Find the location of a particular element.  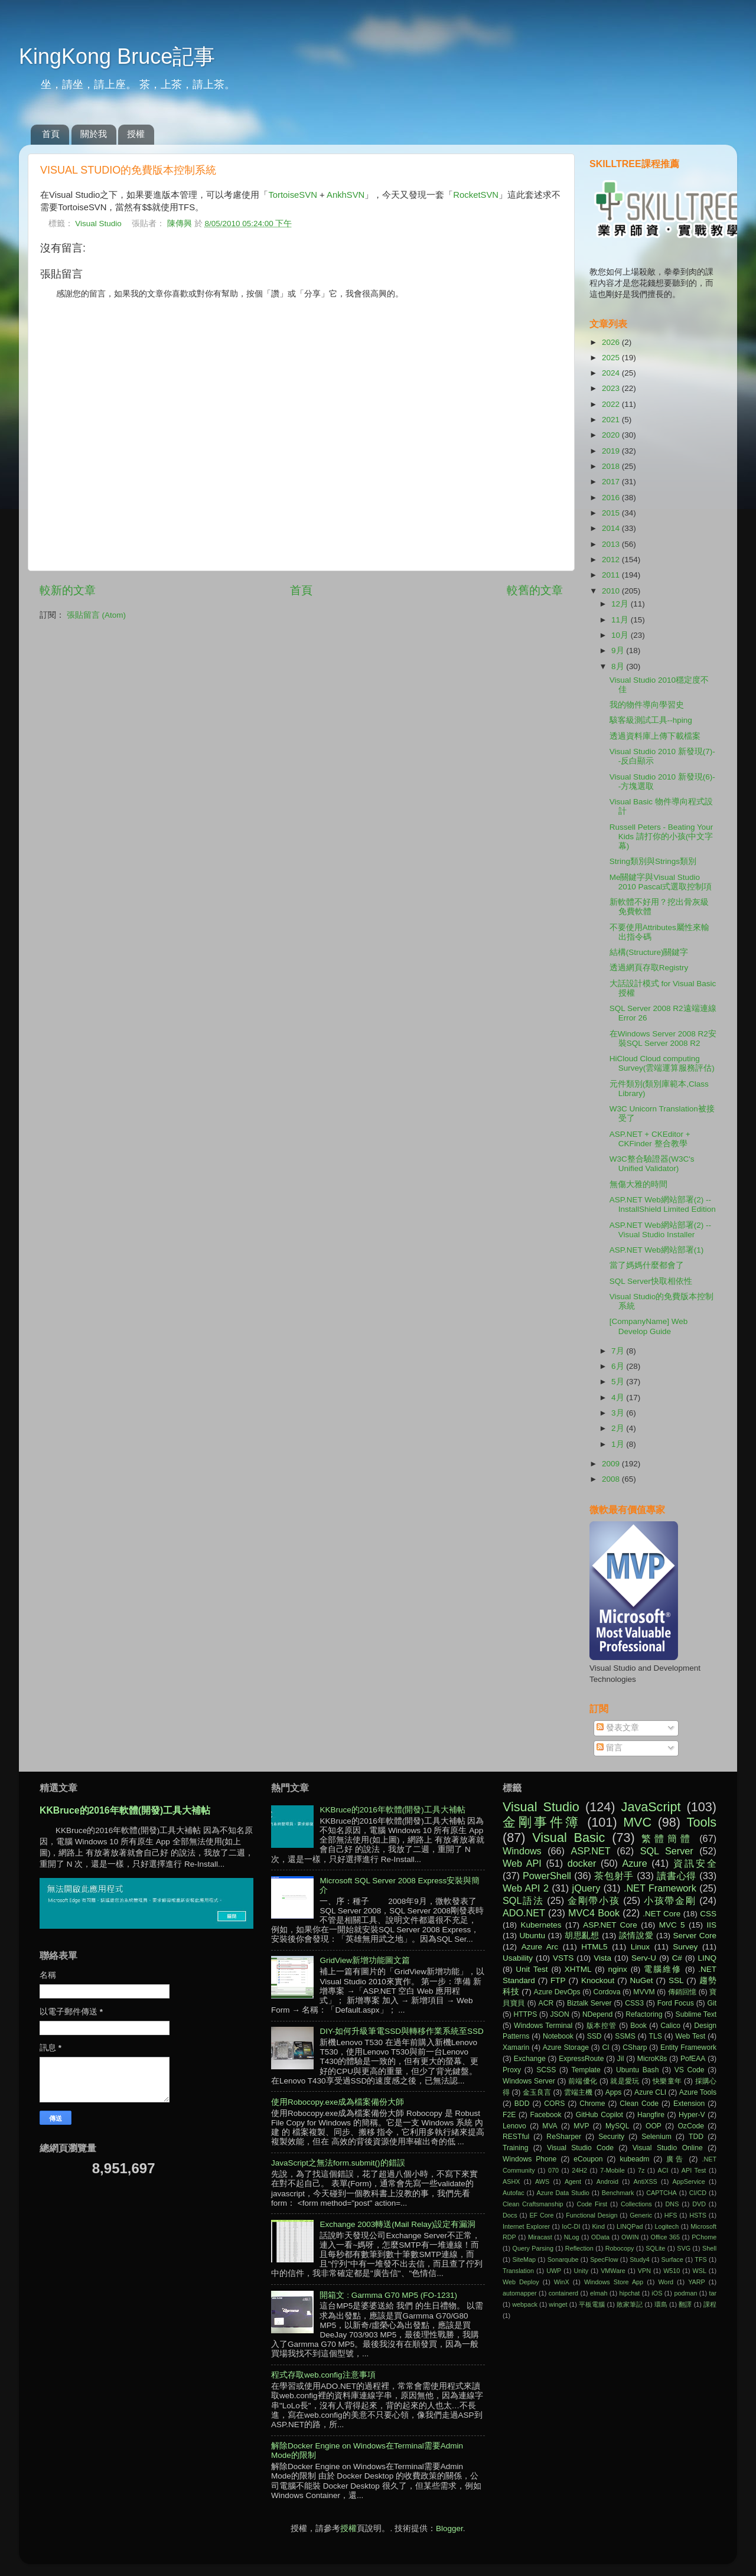

API Test is located at coordinates (694, 2170).